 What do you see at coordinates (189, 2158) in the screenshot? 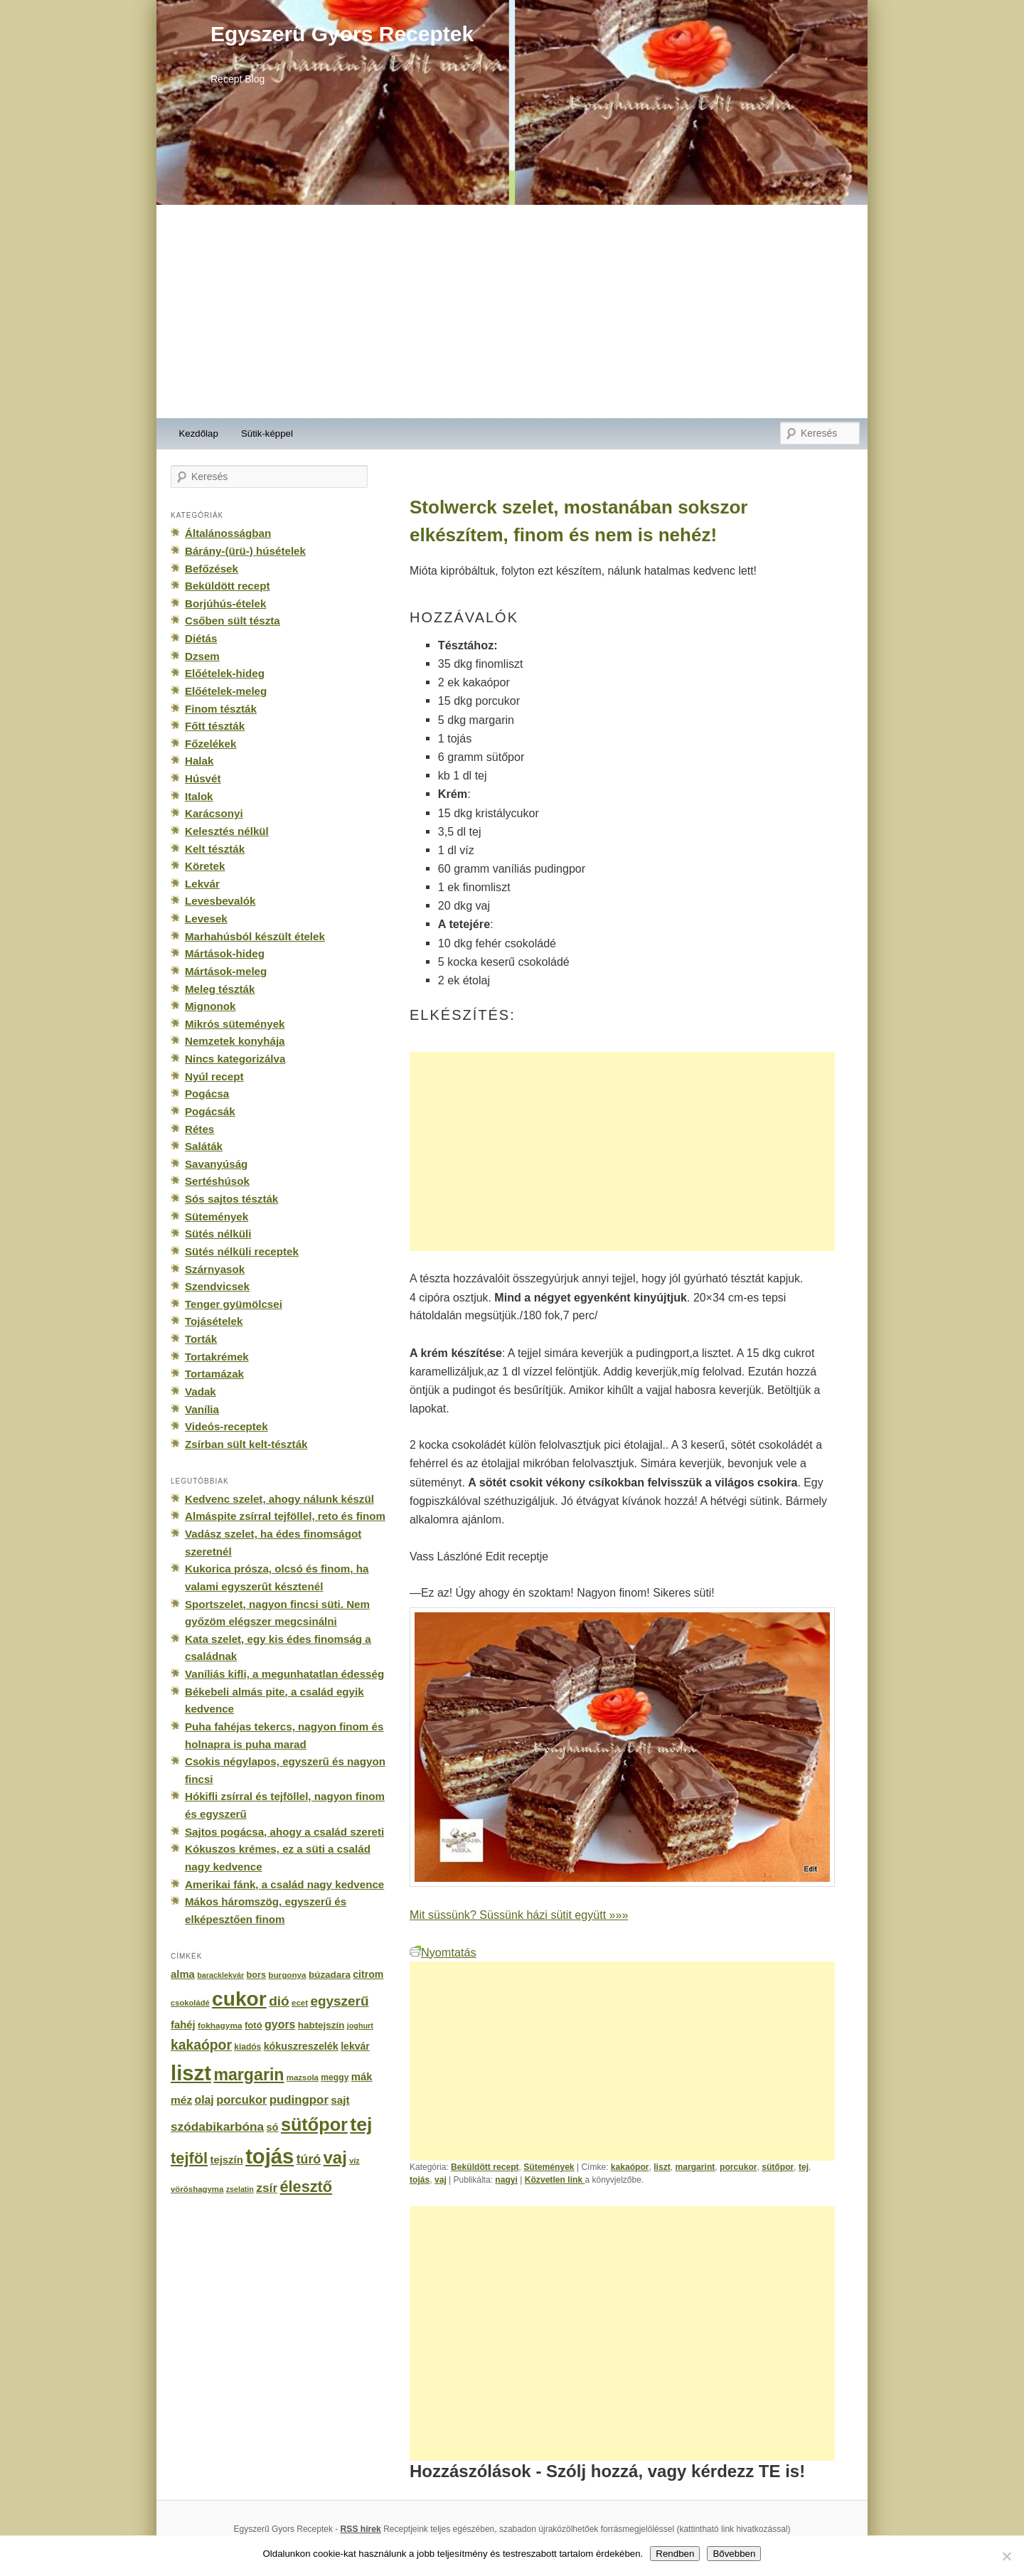
I see `tejföl [tejföl (885 elem)]` at bounding box center [189, 2158].